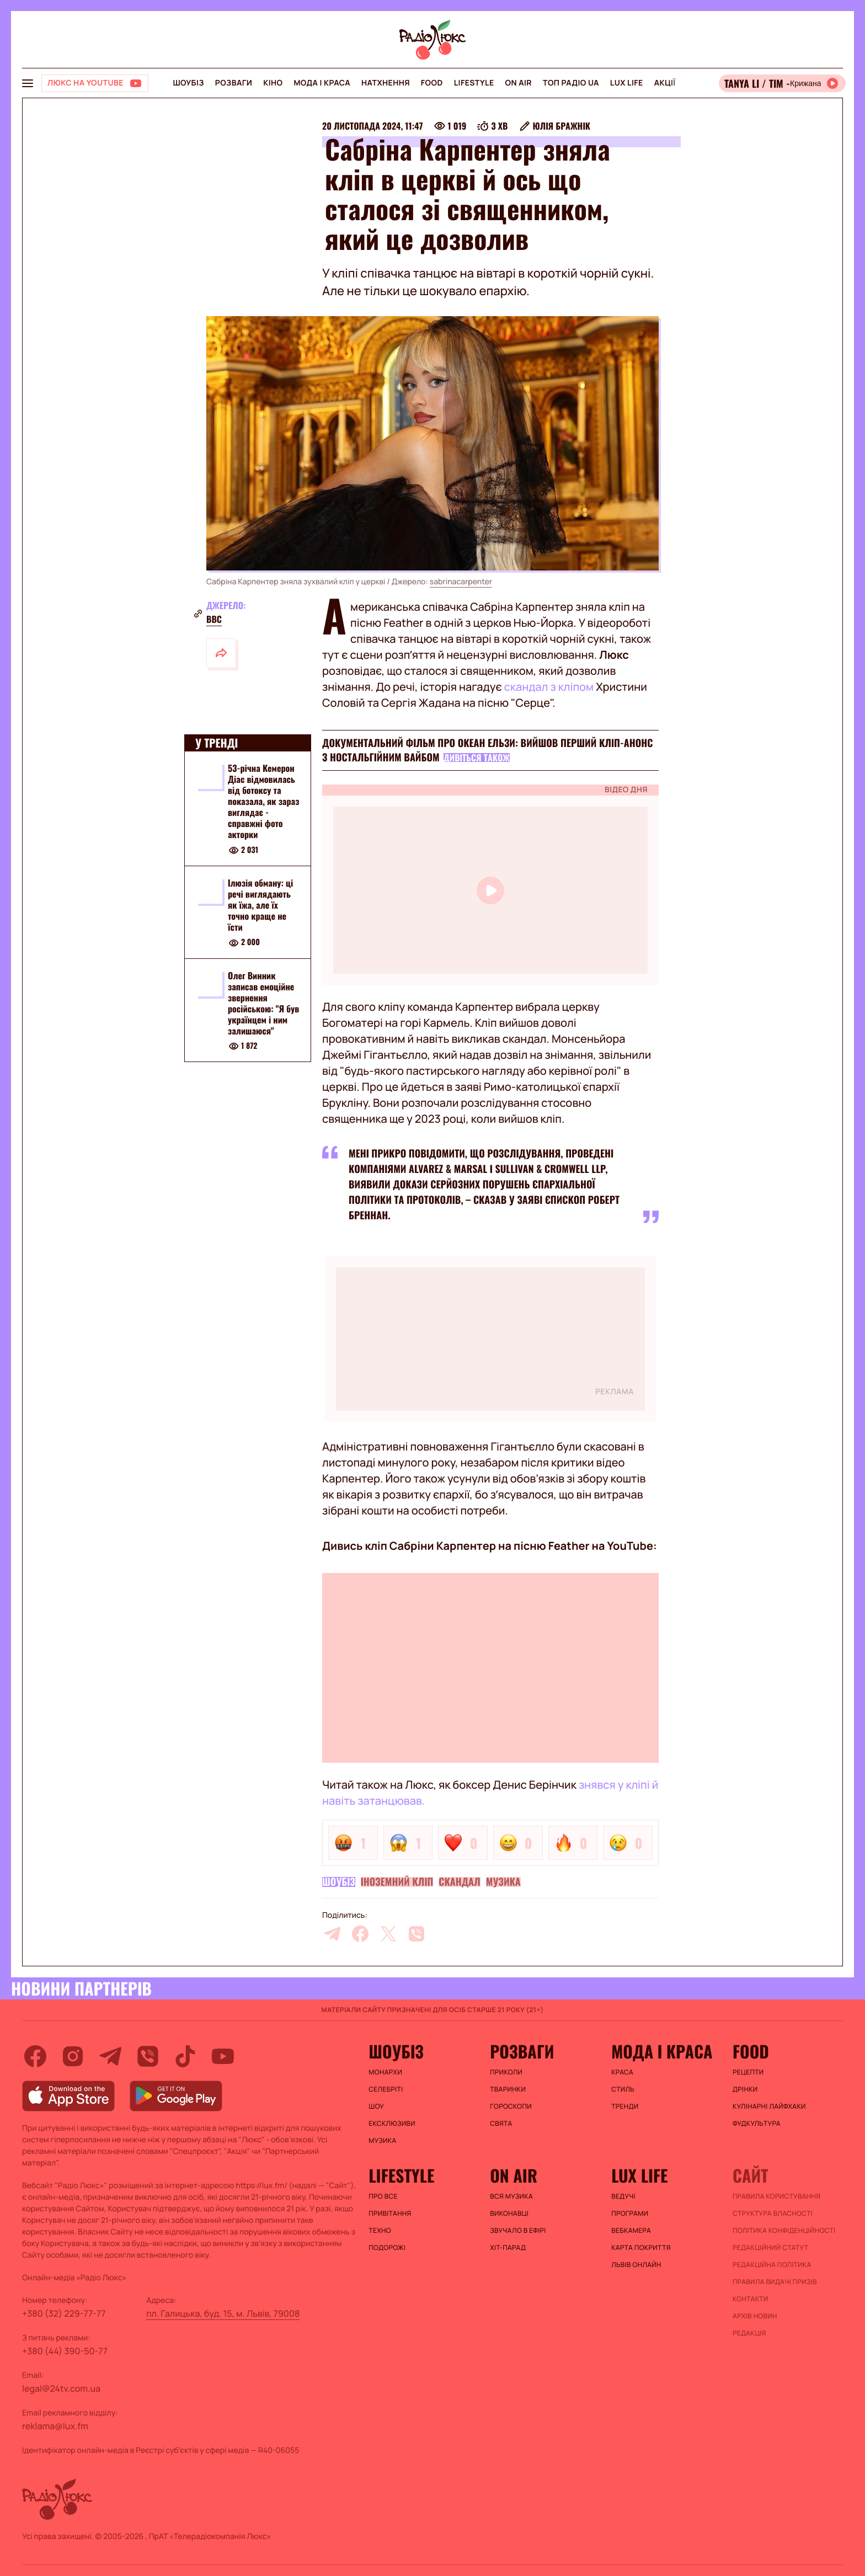  I want to click on +380 (44) 390-50-77, so click(65, 2351).